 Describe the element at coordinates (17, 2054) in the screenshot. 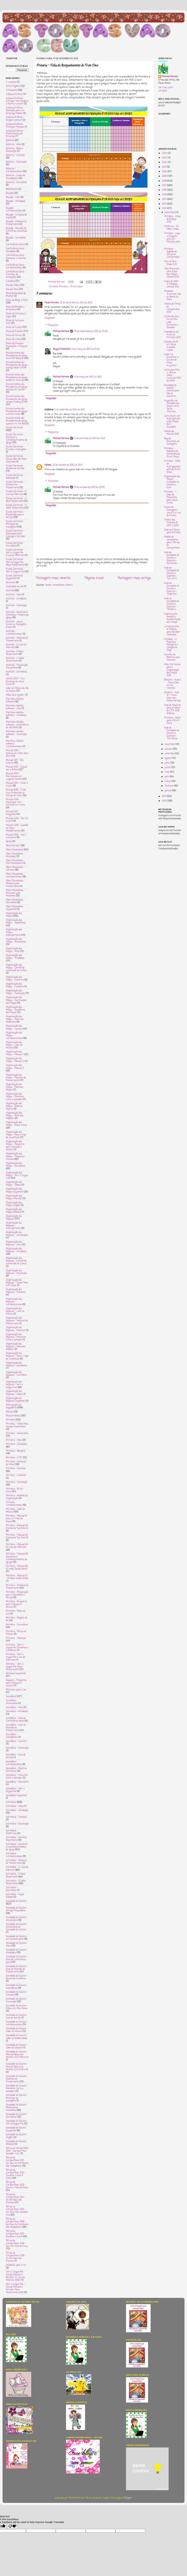

I see `Sociedade de Socorro - Manual Básico da Mulher SUD (Parte A)` at that location.